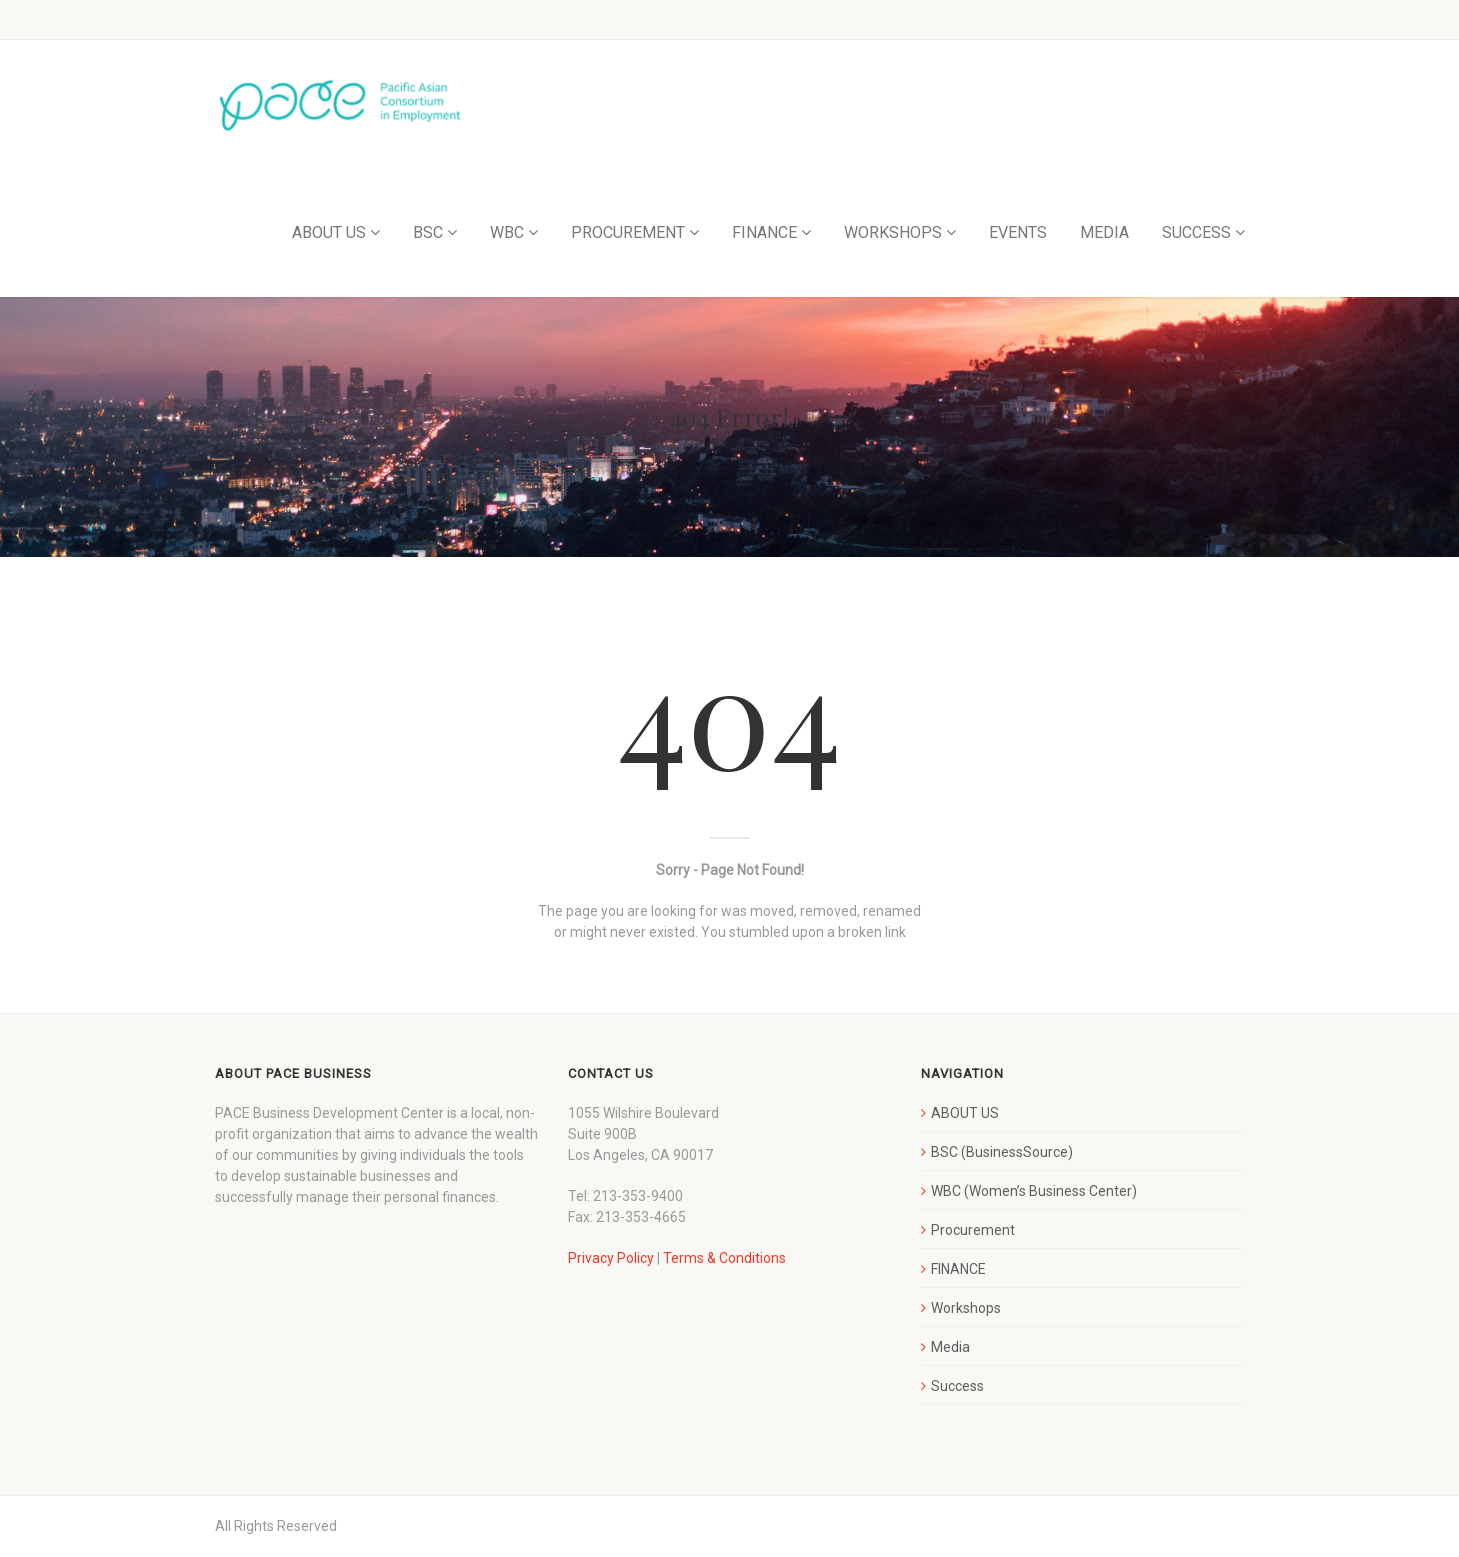  What do you see at coordinates (1018, 232) in the screenshot?
I see `EVENTS` at bounding box center [1018, 232].